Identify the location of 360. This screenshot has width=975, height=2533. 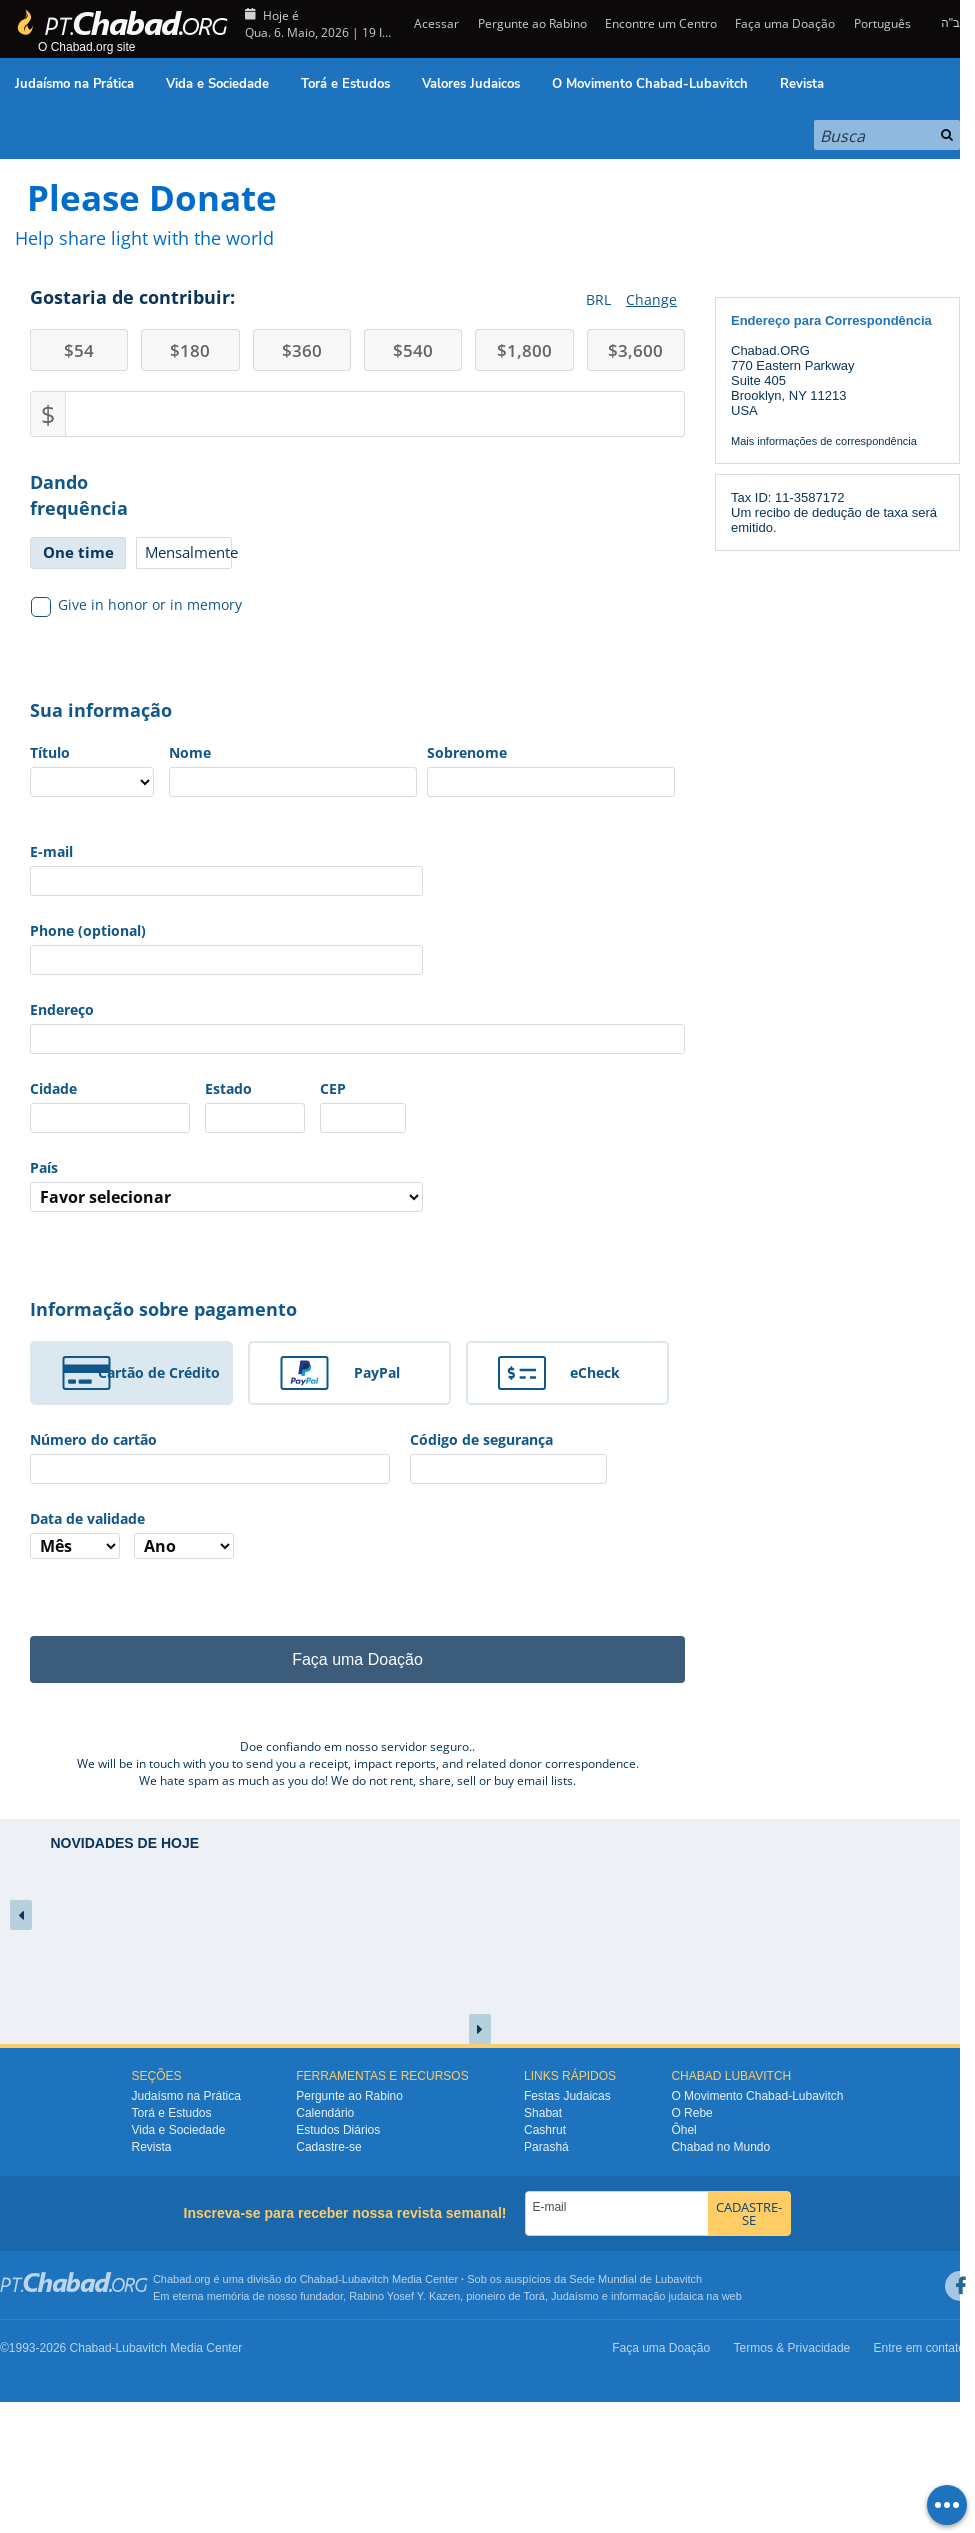
(302, 350).